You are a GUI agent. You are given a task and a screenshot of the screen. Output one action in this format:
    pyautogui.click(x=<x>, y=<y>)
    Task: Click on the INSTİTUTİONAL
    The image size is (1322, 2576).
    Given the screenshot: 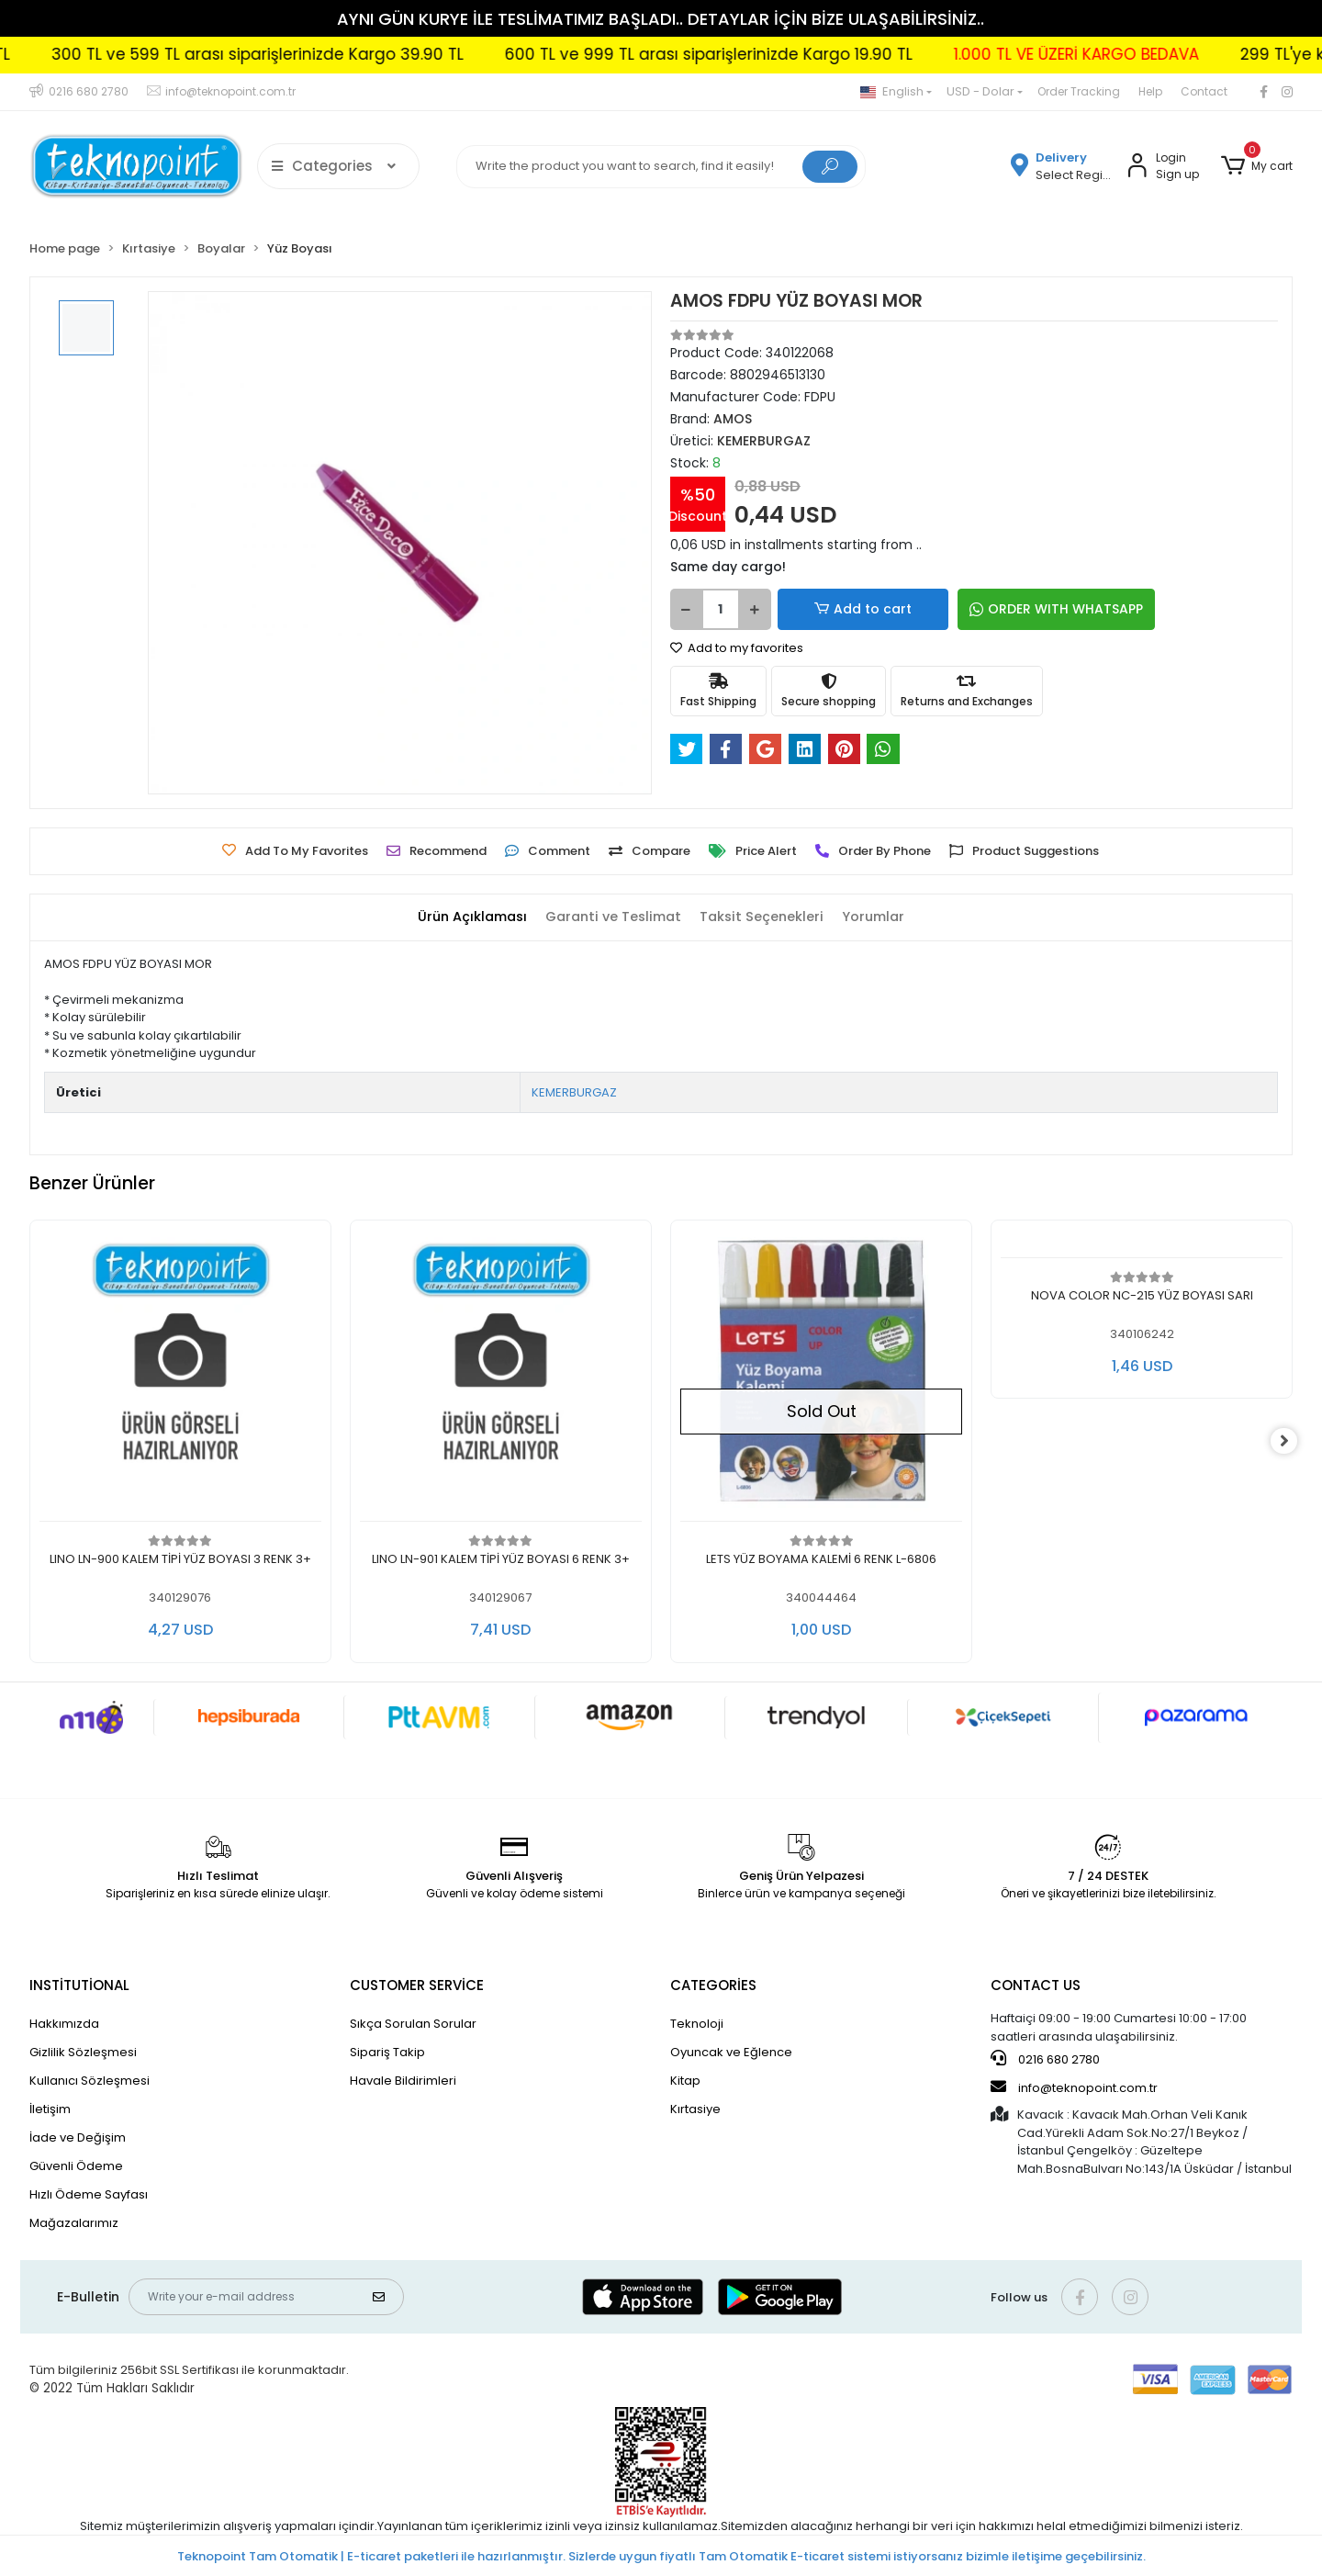 What is the action you would take?
    pyautogui.click(x=79, y=1985)
    